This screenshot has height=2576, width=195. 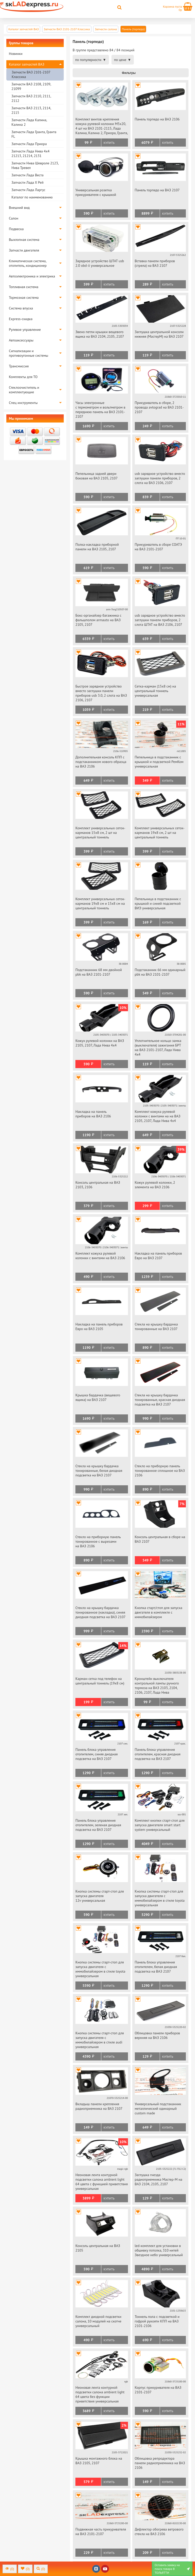 I want to click on Подвеска, so click(x=16, y=229).